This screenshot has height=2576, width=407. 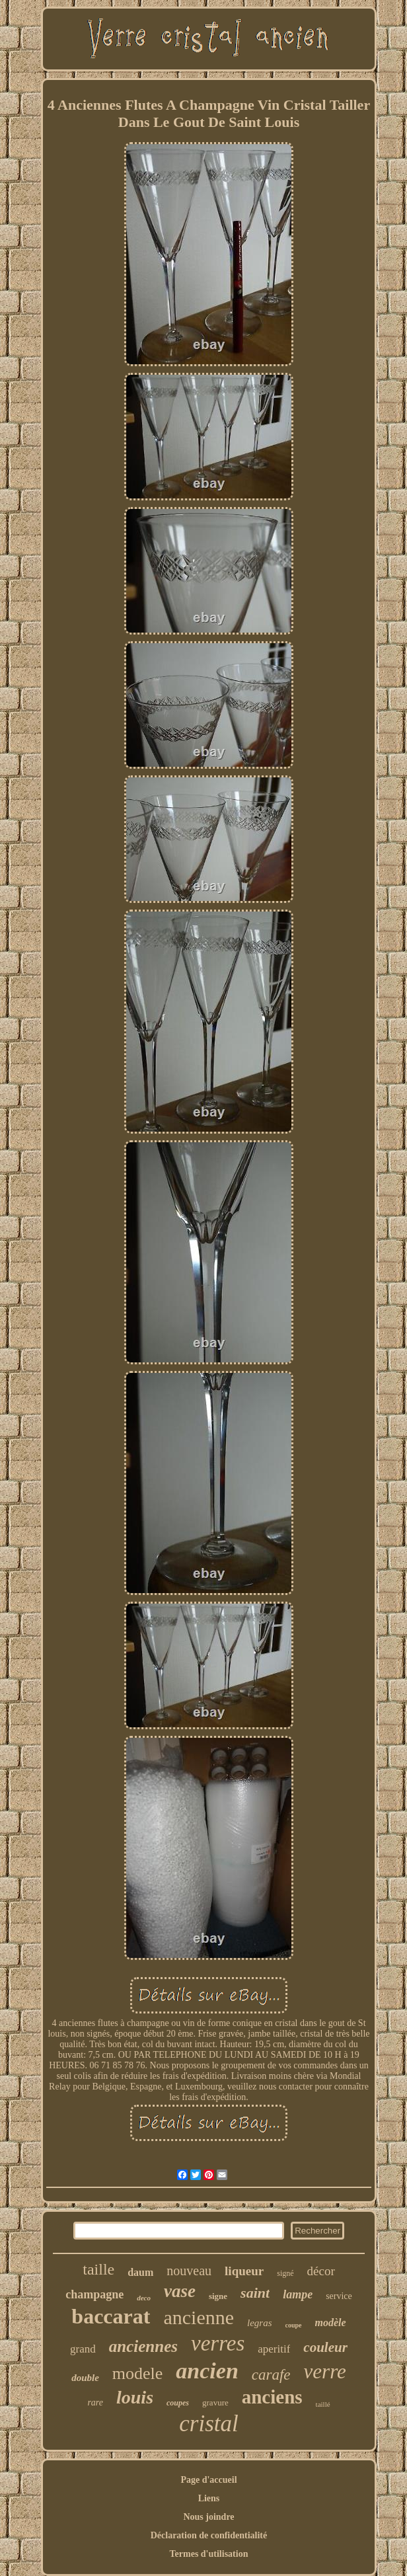 I want to click on modèle, so click(x=330, y=2322).